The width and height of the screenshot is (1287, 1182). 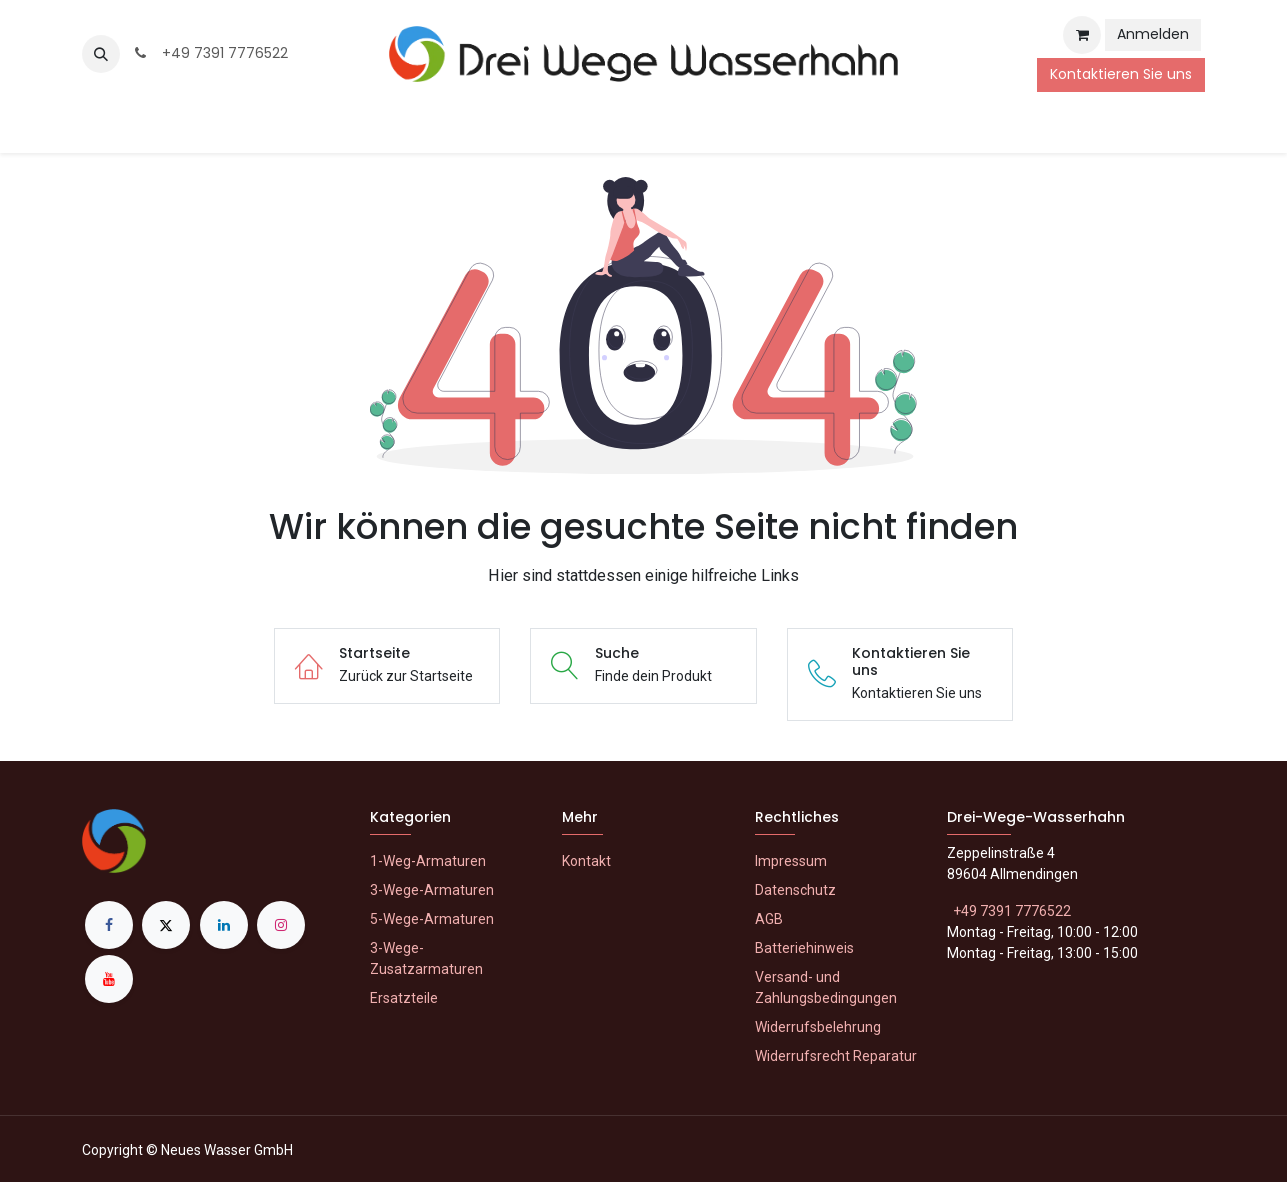 What do you see at coordinates (432, 919) in the screenshot?
I see `5-Wege-Armaturen` at bounding box center [432, 919].